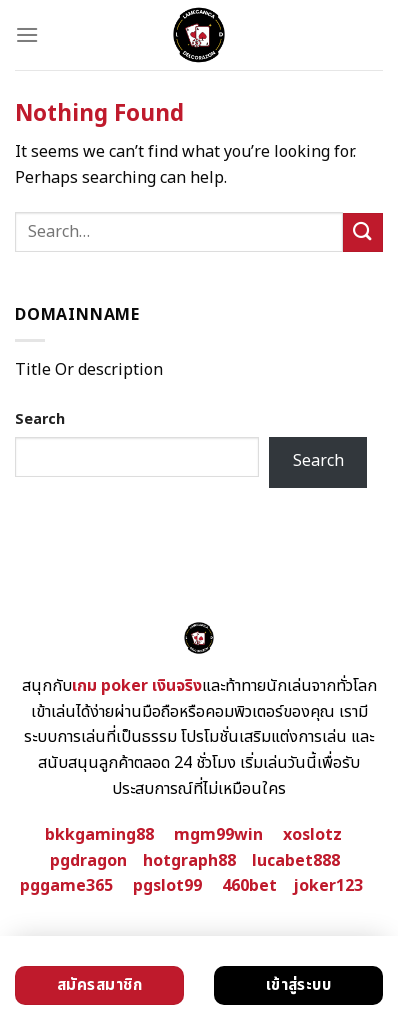 This screenshot has width=398, height=1031. I want to click on Search, so click(40, 419).